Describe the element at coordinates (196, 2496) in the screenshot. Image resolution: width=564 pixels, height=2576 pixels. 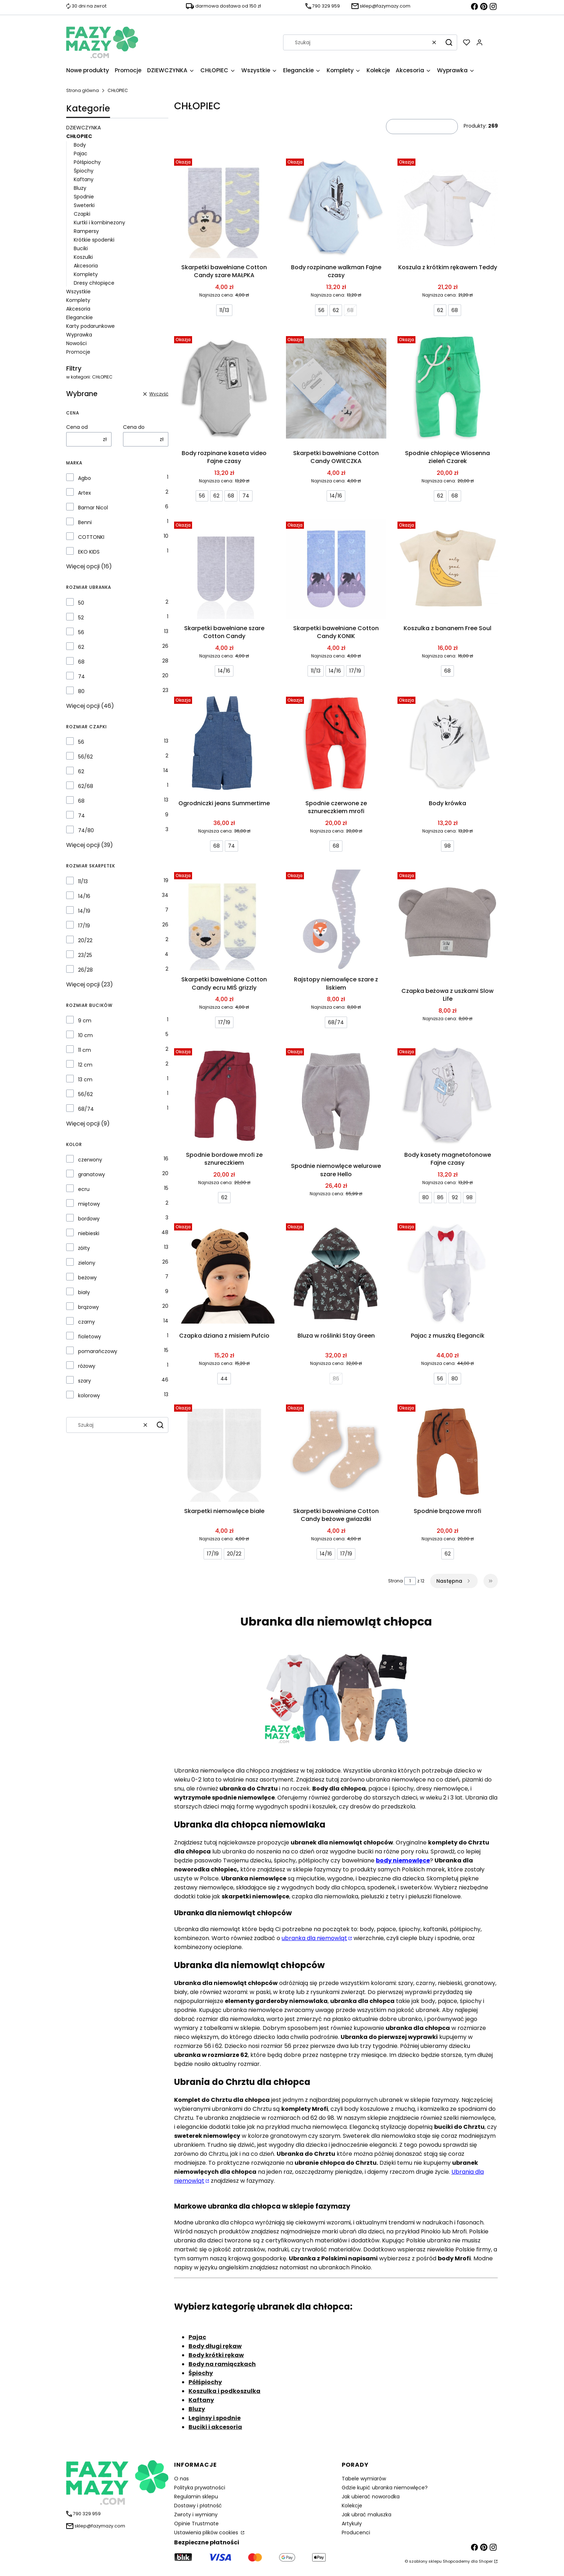
I see `Regulamin sklepu` at that location.